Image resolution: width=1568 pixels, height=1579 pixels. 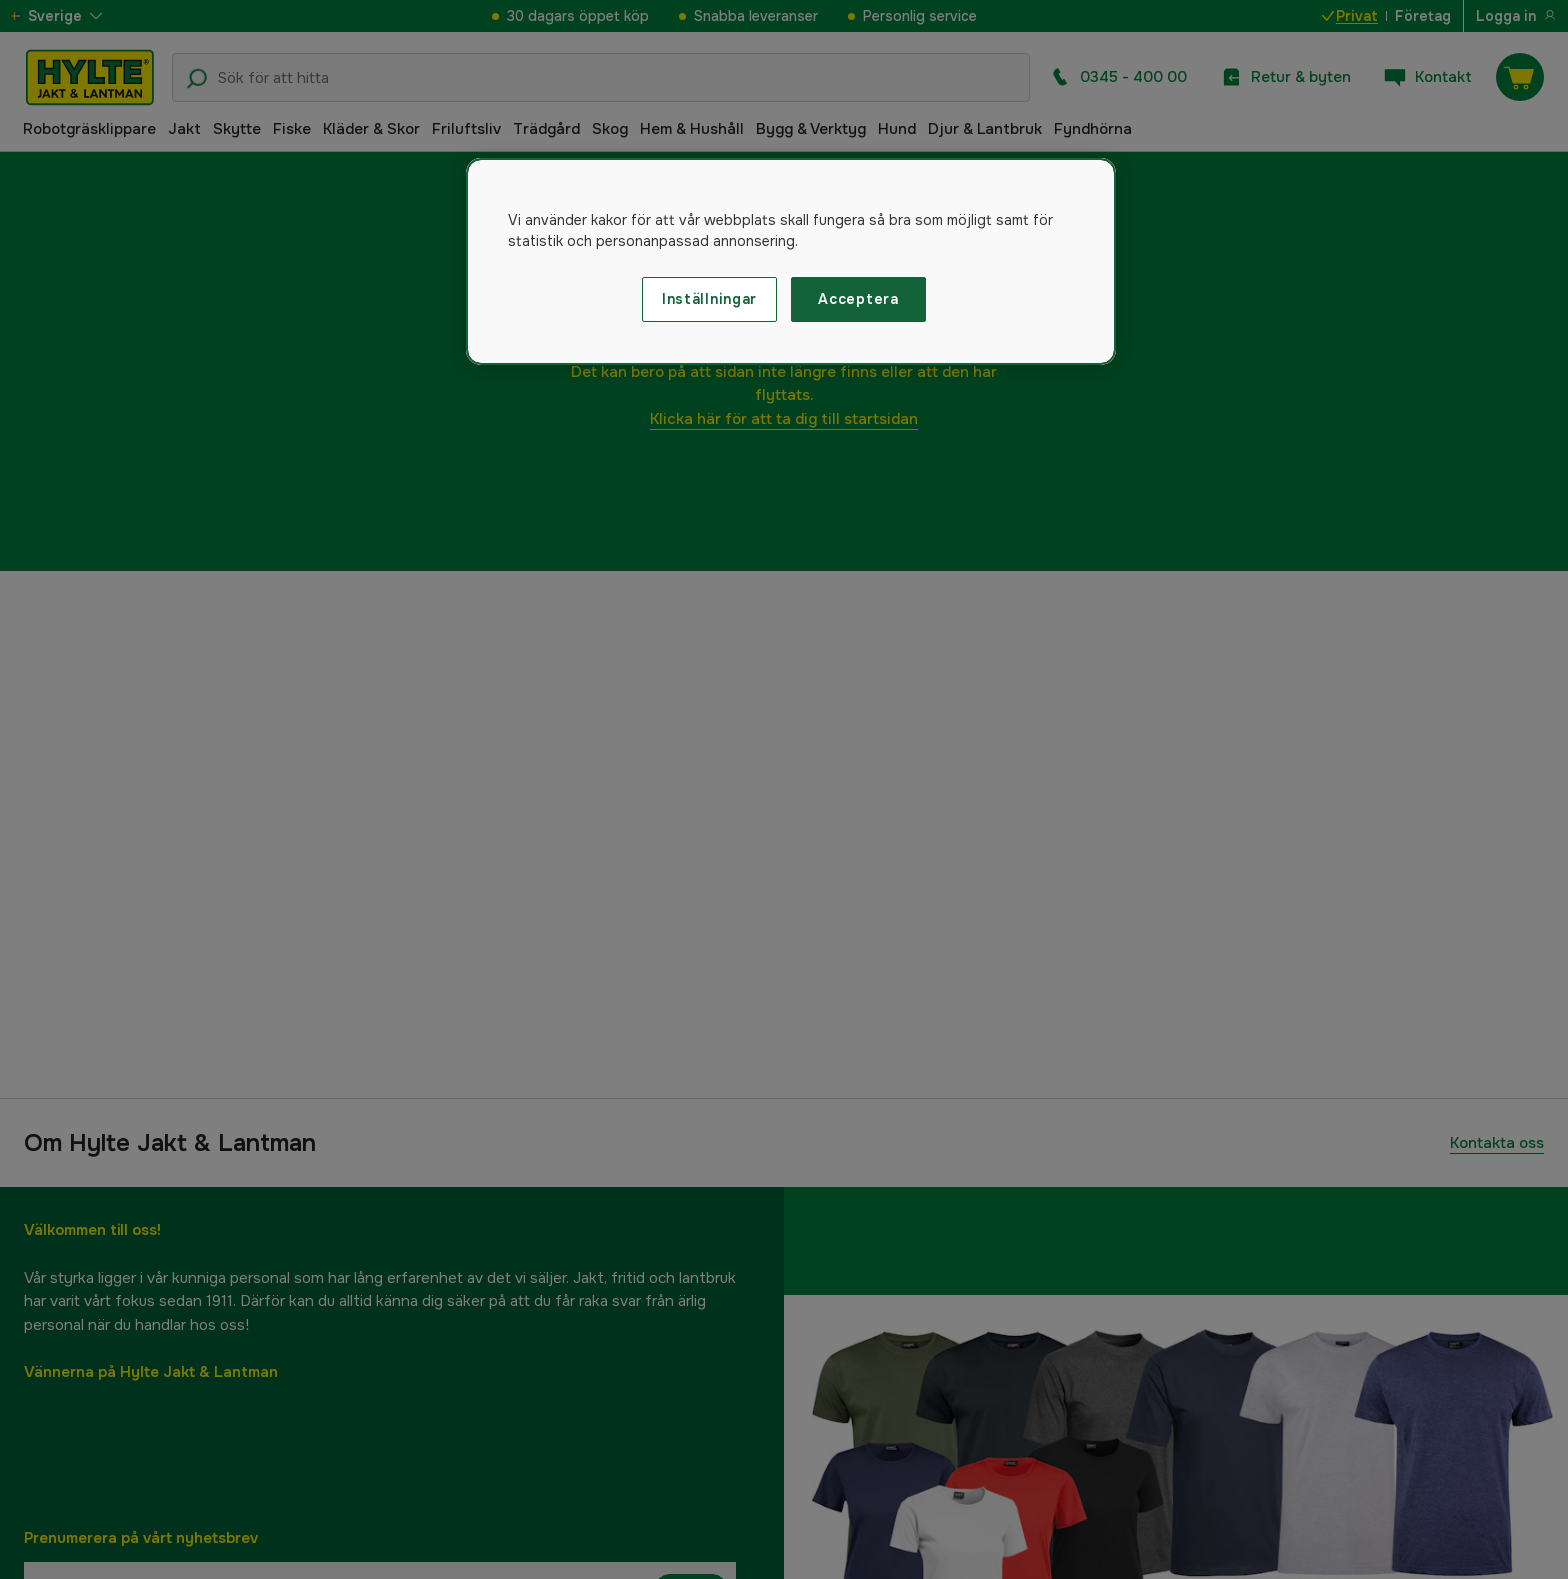 I want to click on Inställningar [Inställningar, Öppnar dialogrutan för inställningscenter], so click(x=709, y=299).